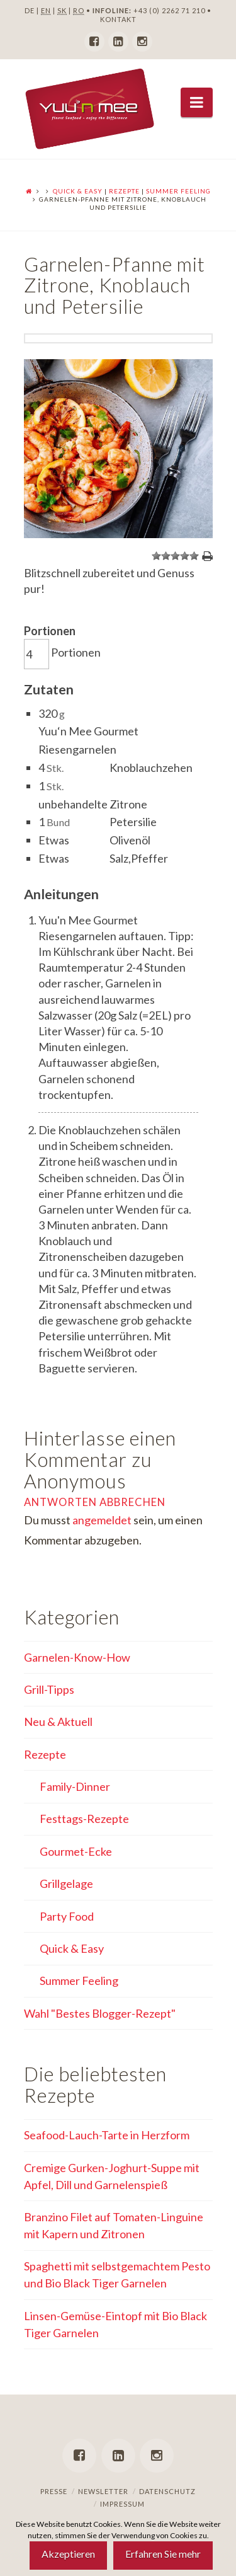  Describe the element at coordinates (167, 2491) in the screenshot. I see `Datenschutz` at that location.